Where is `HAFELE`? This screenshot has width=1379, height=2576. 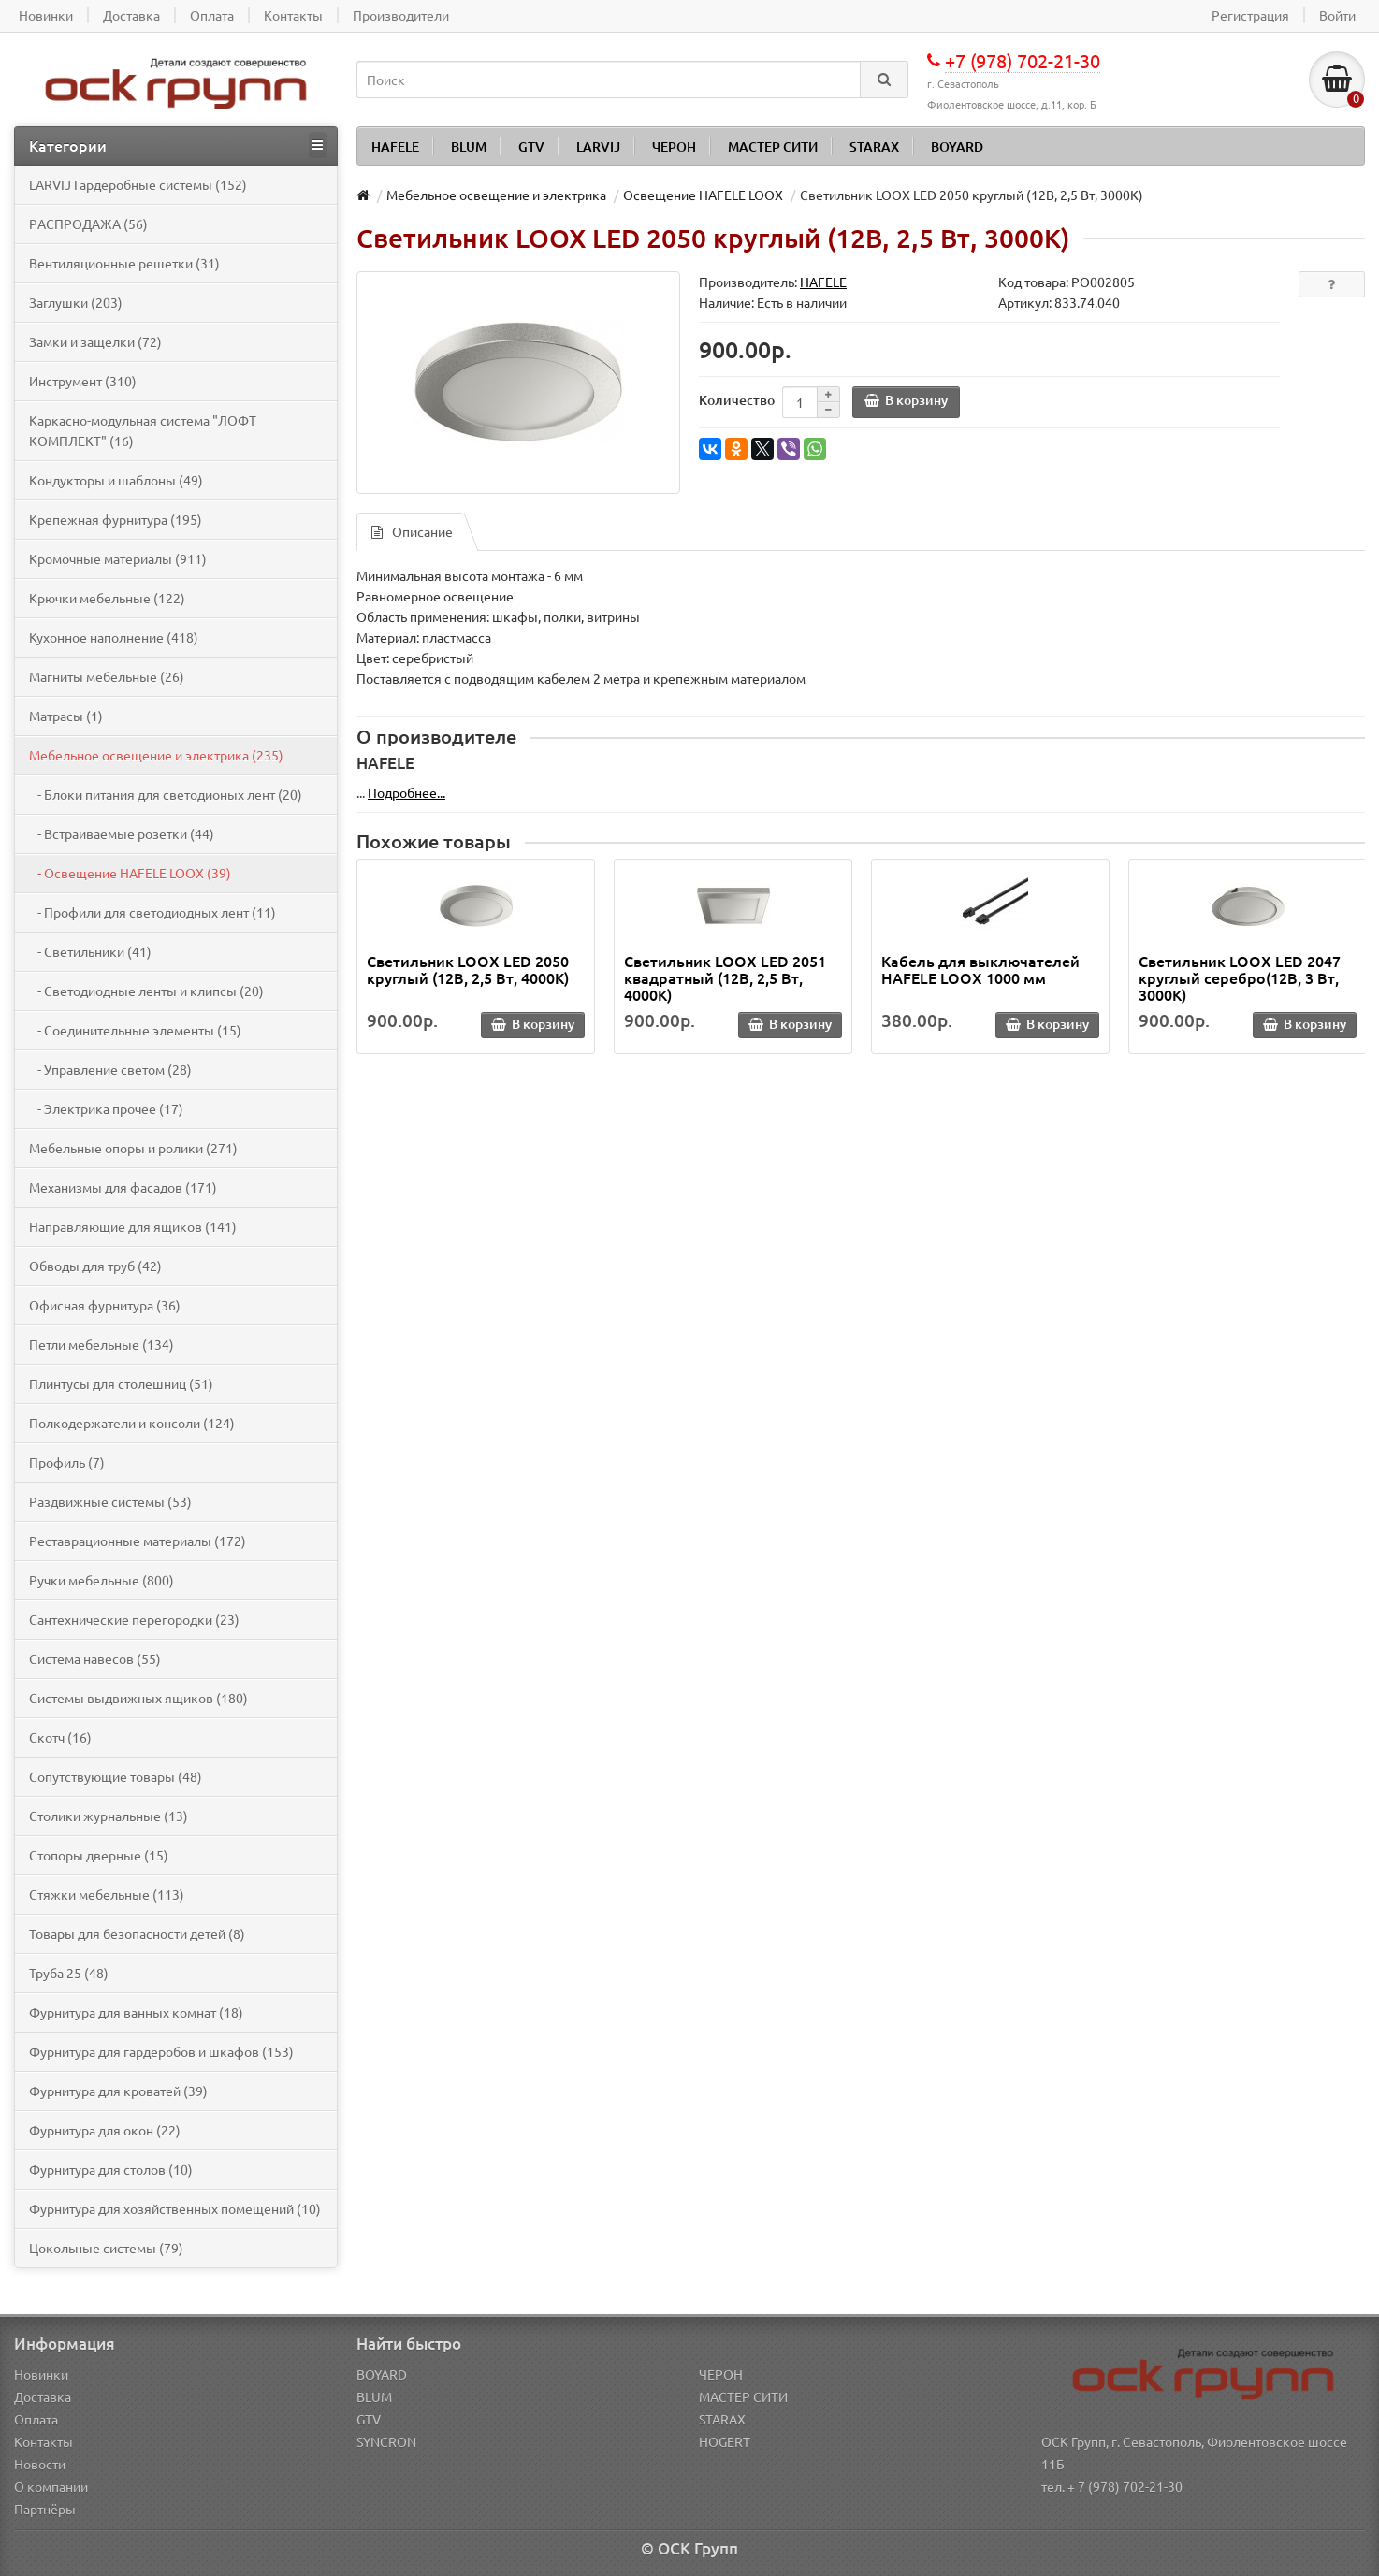
HAFELE is located at coordinates (395, 146).